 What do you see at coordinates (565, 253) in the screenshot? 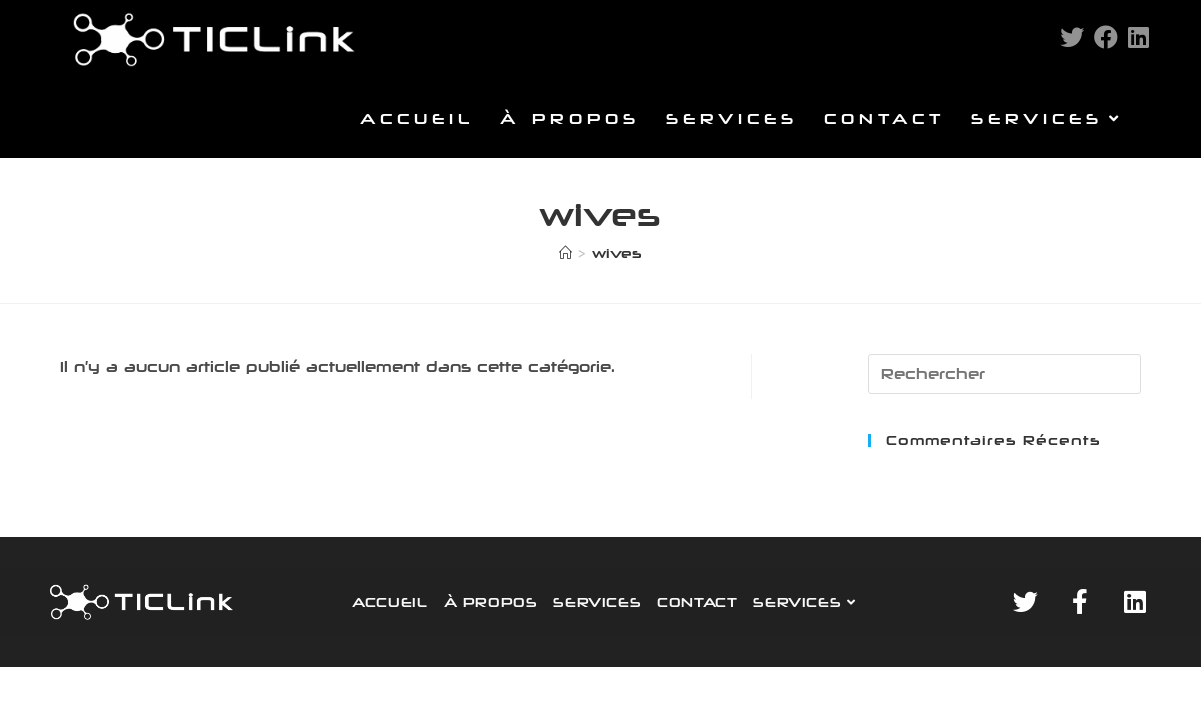
I see `[Accueil]` at bounding box center [565, 253].